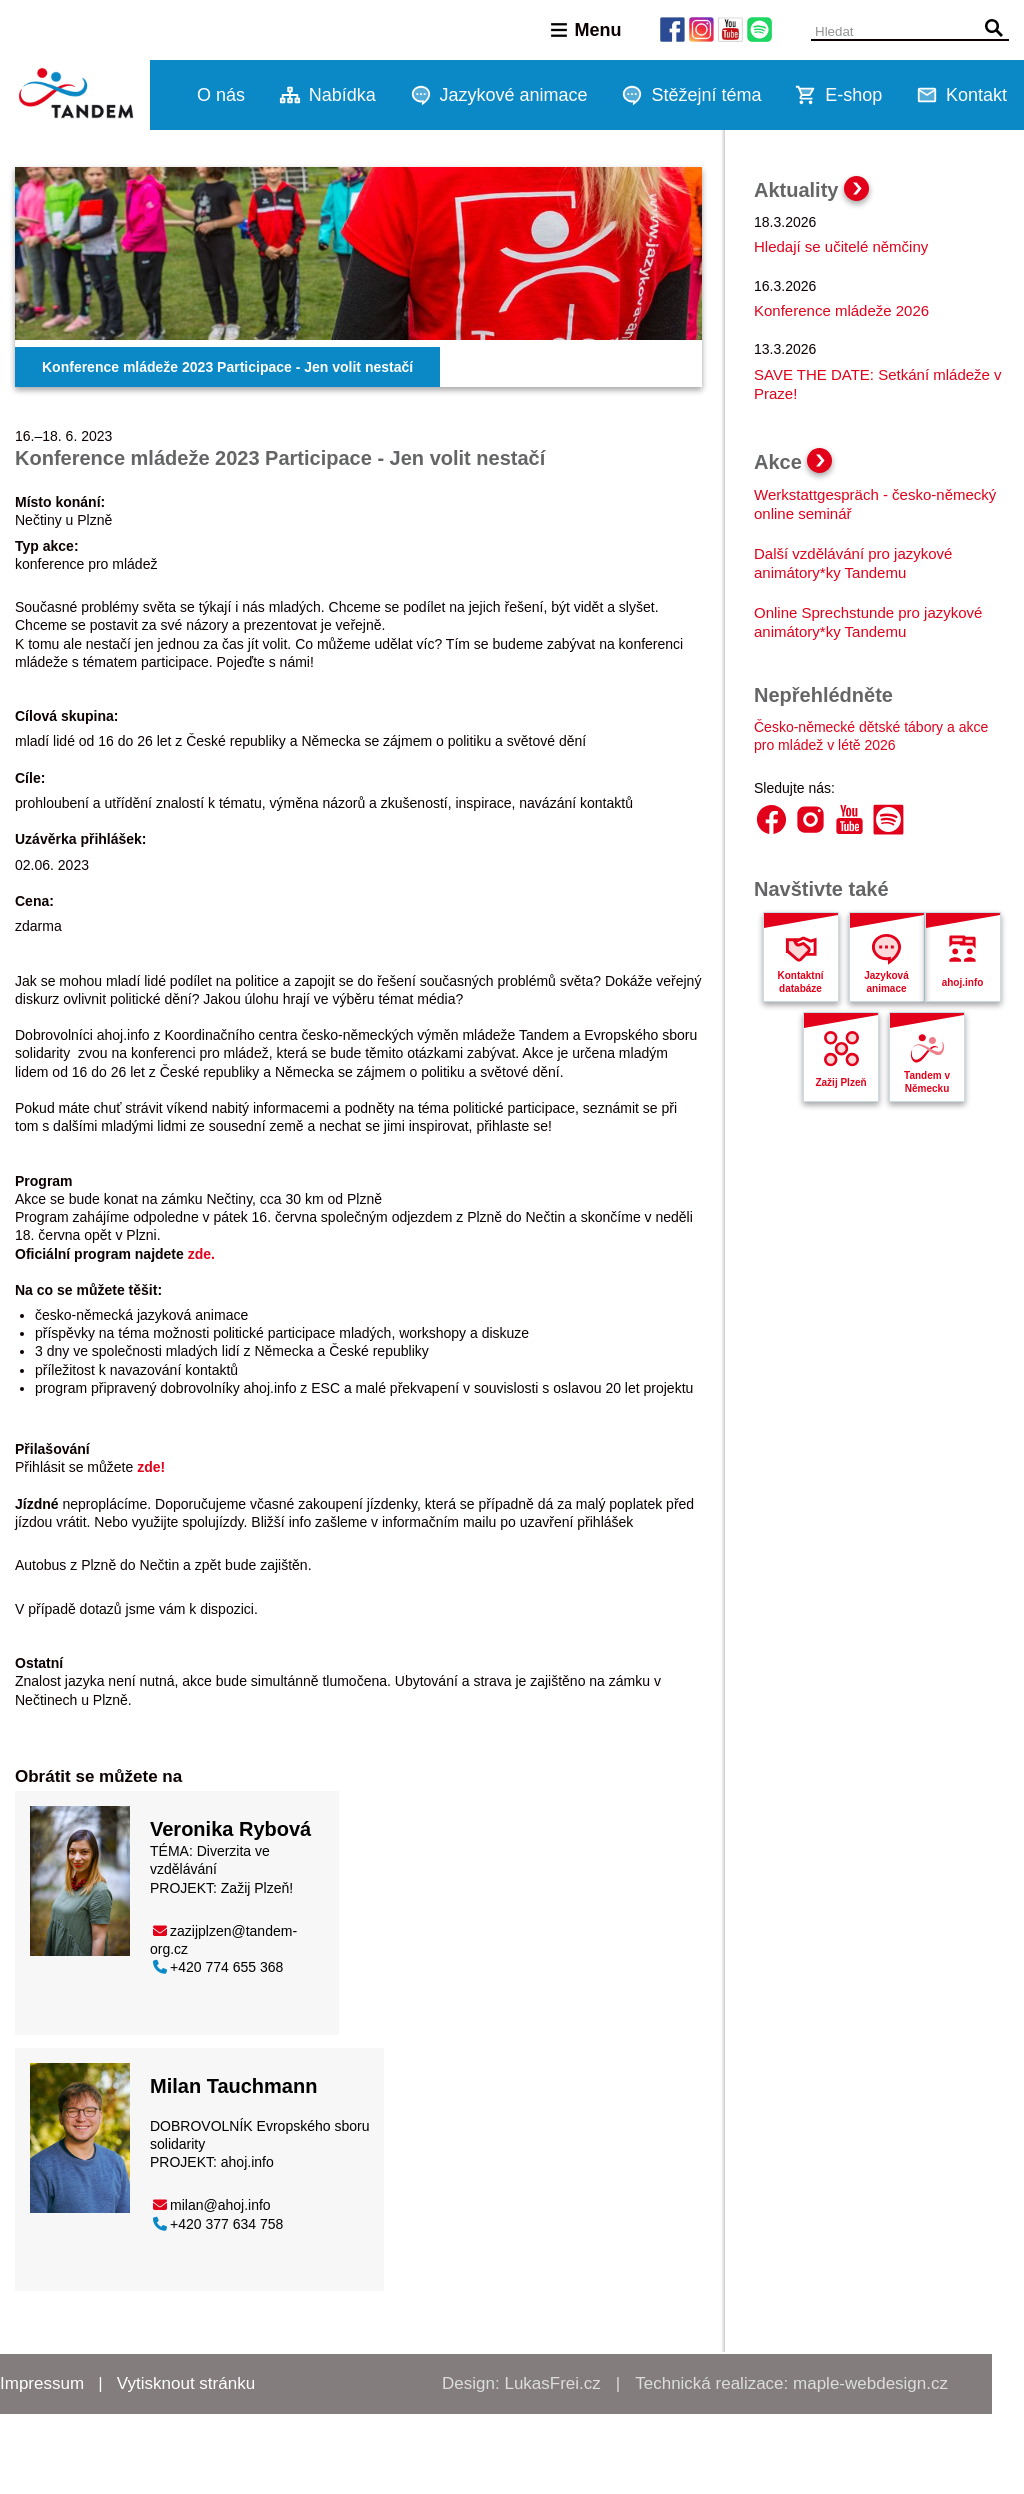 This screenshot has width=1024, height=2494. What do you see at coordinates (888, 819) in the screenshot?
I see `Spotify` at bounding box center [888, 819].